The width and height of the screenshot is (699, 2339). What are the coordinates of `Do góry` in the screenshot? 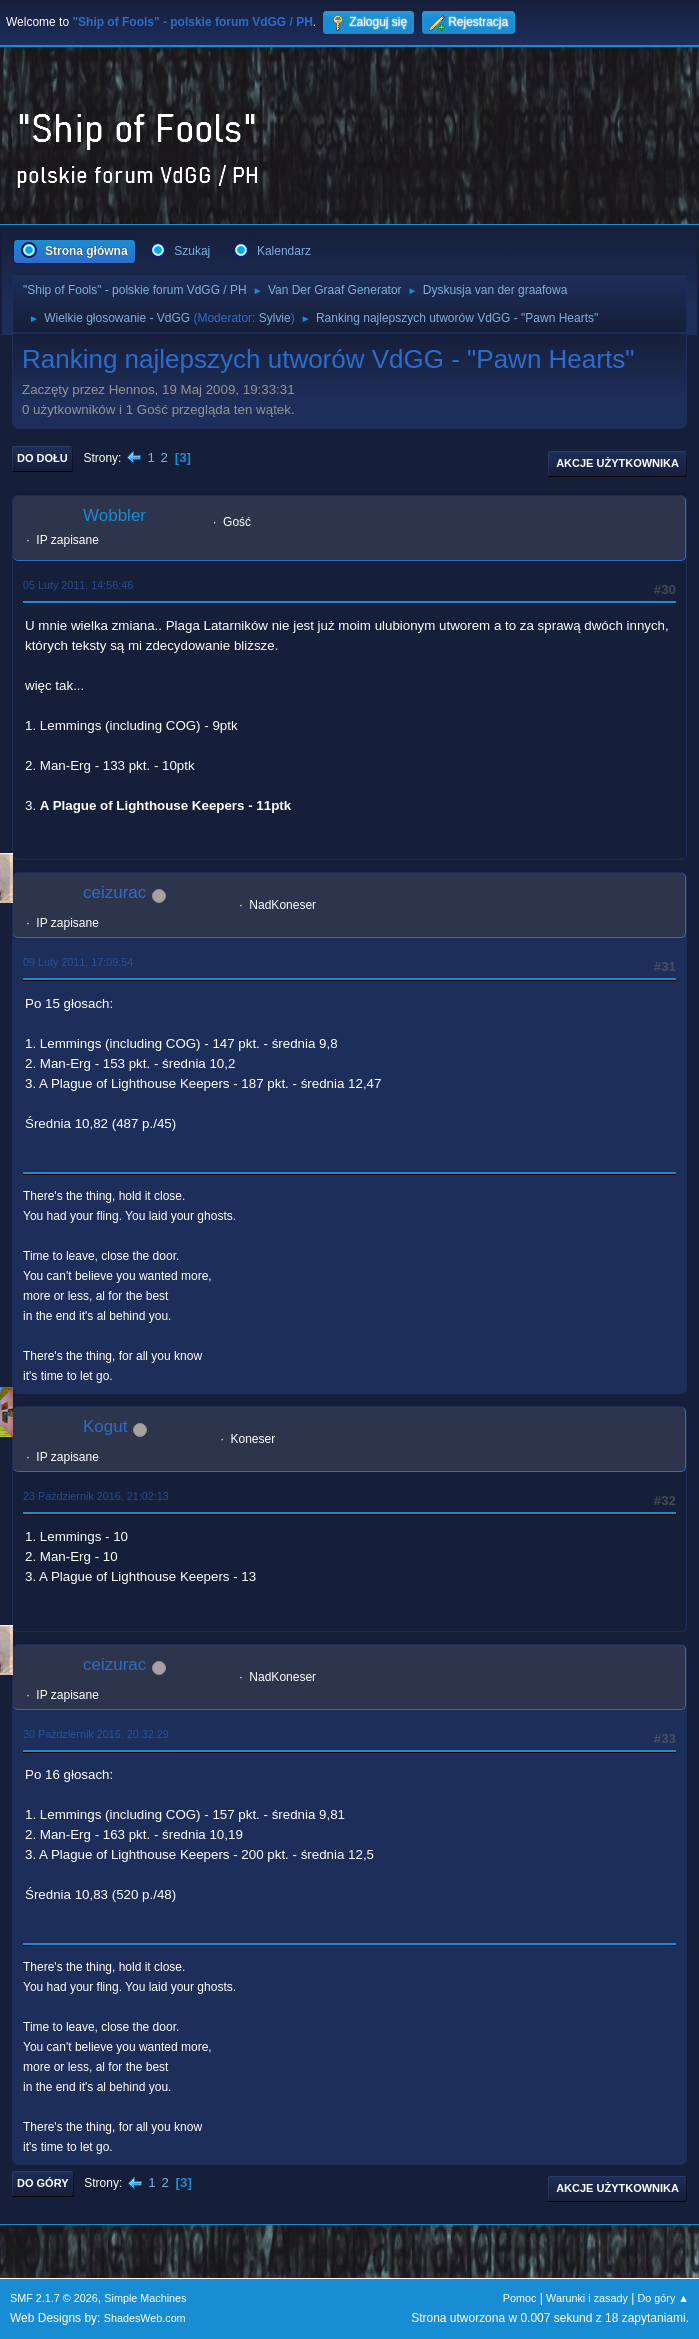 It's located at (43, 2183).